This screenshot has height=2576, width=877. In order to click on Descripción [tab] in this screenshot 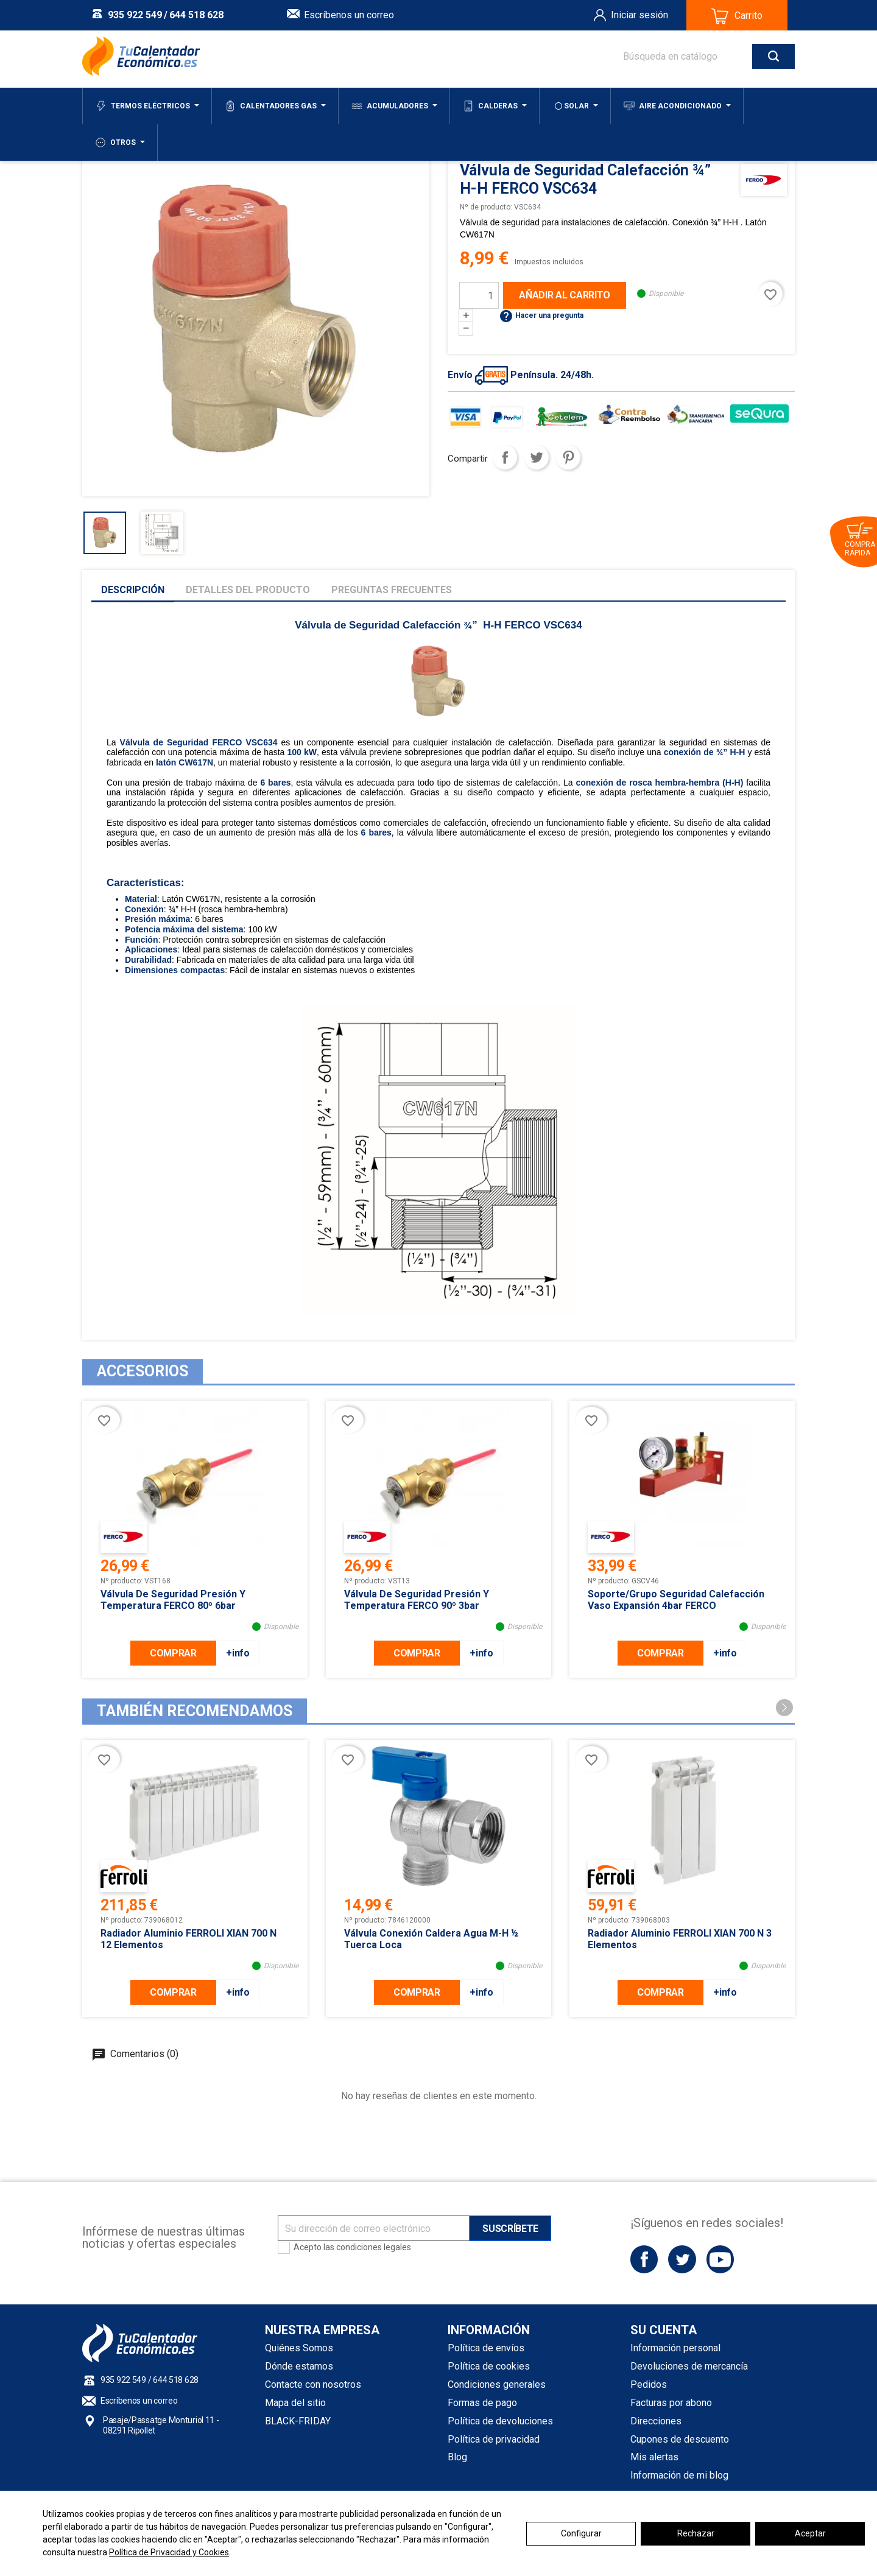, I will do `click(132, 590)`.